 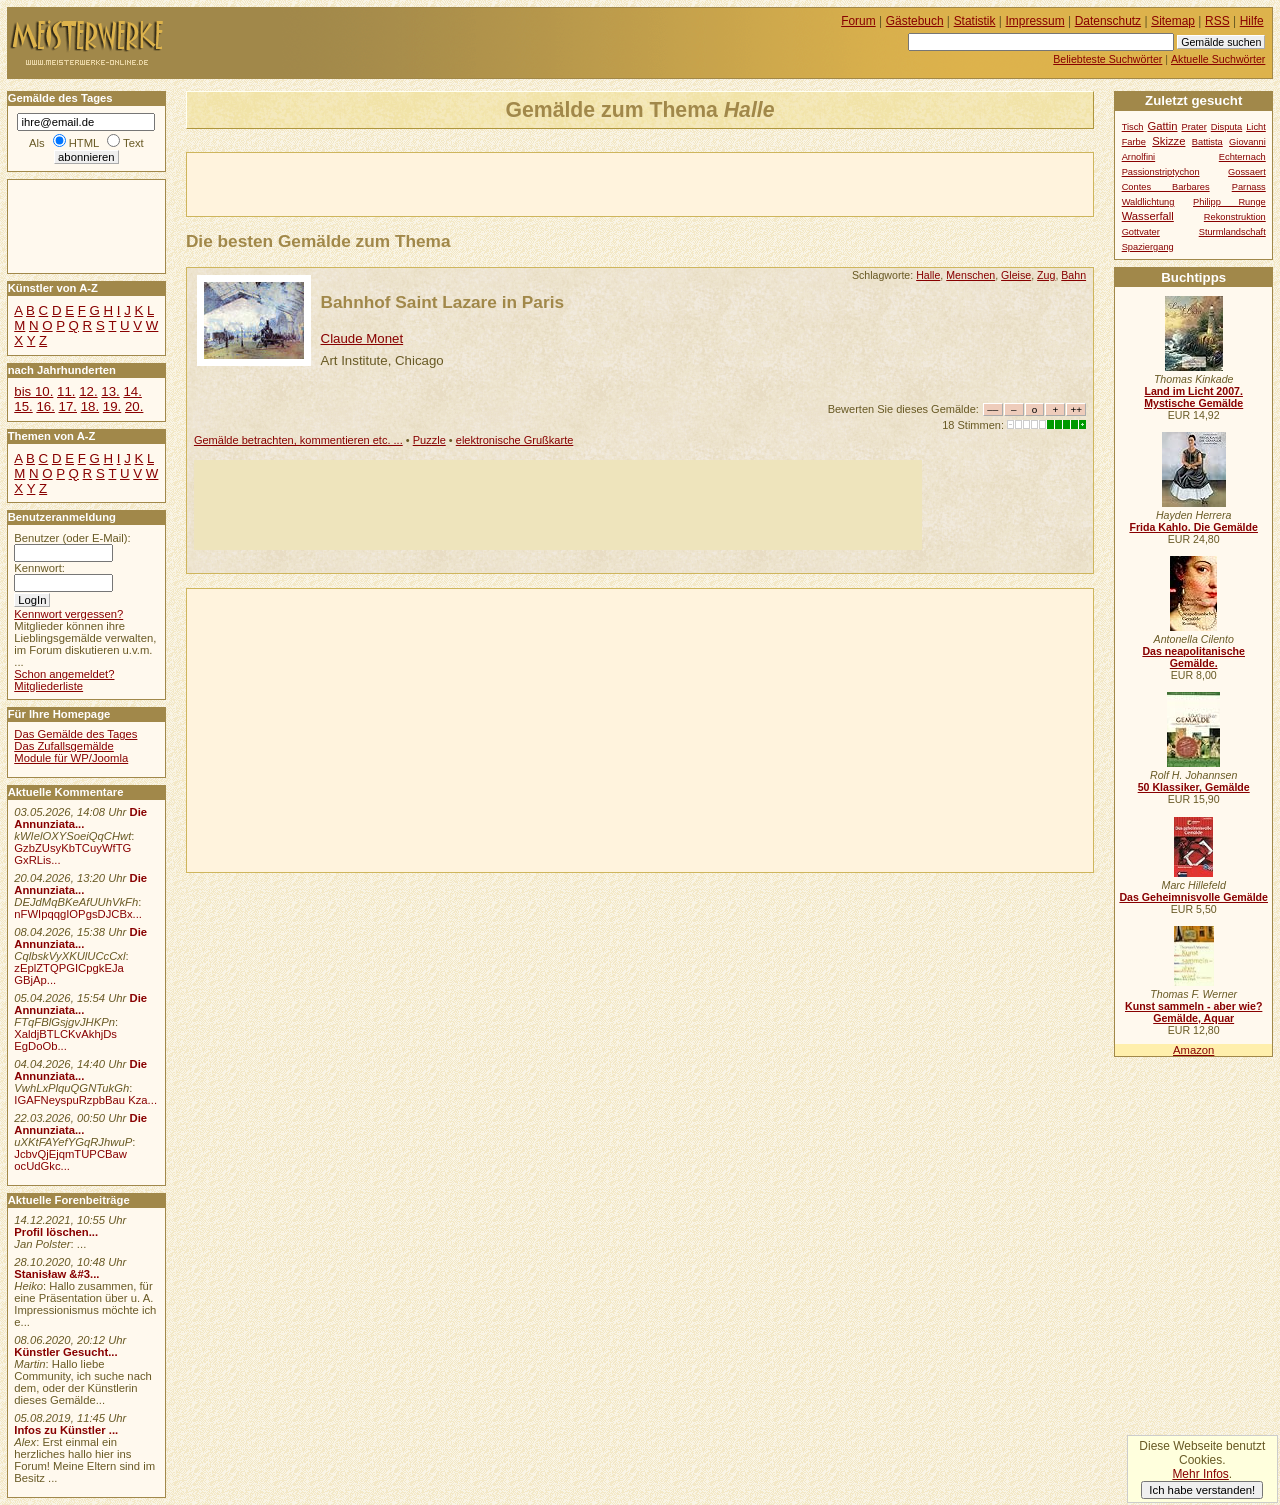 I want to click on Sitemap, so click(x=1173, y=21).